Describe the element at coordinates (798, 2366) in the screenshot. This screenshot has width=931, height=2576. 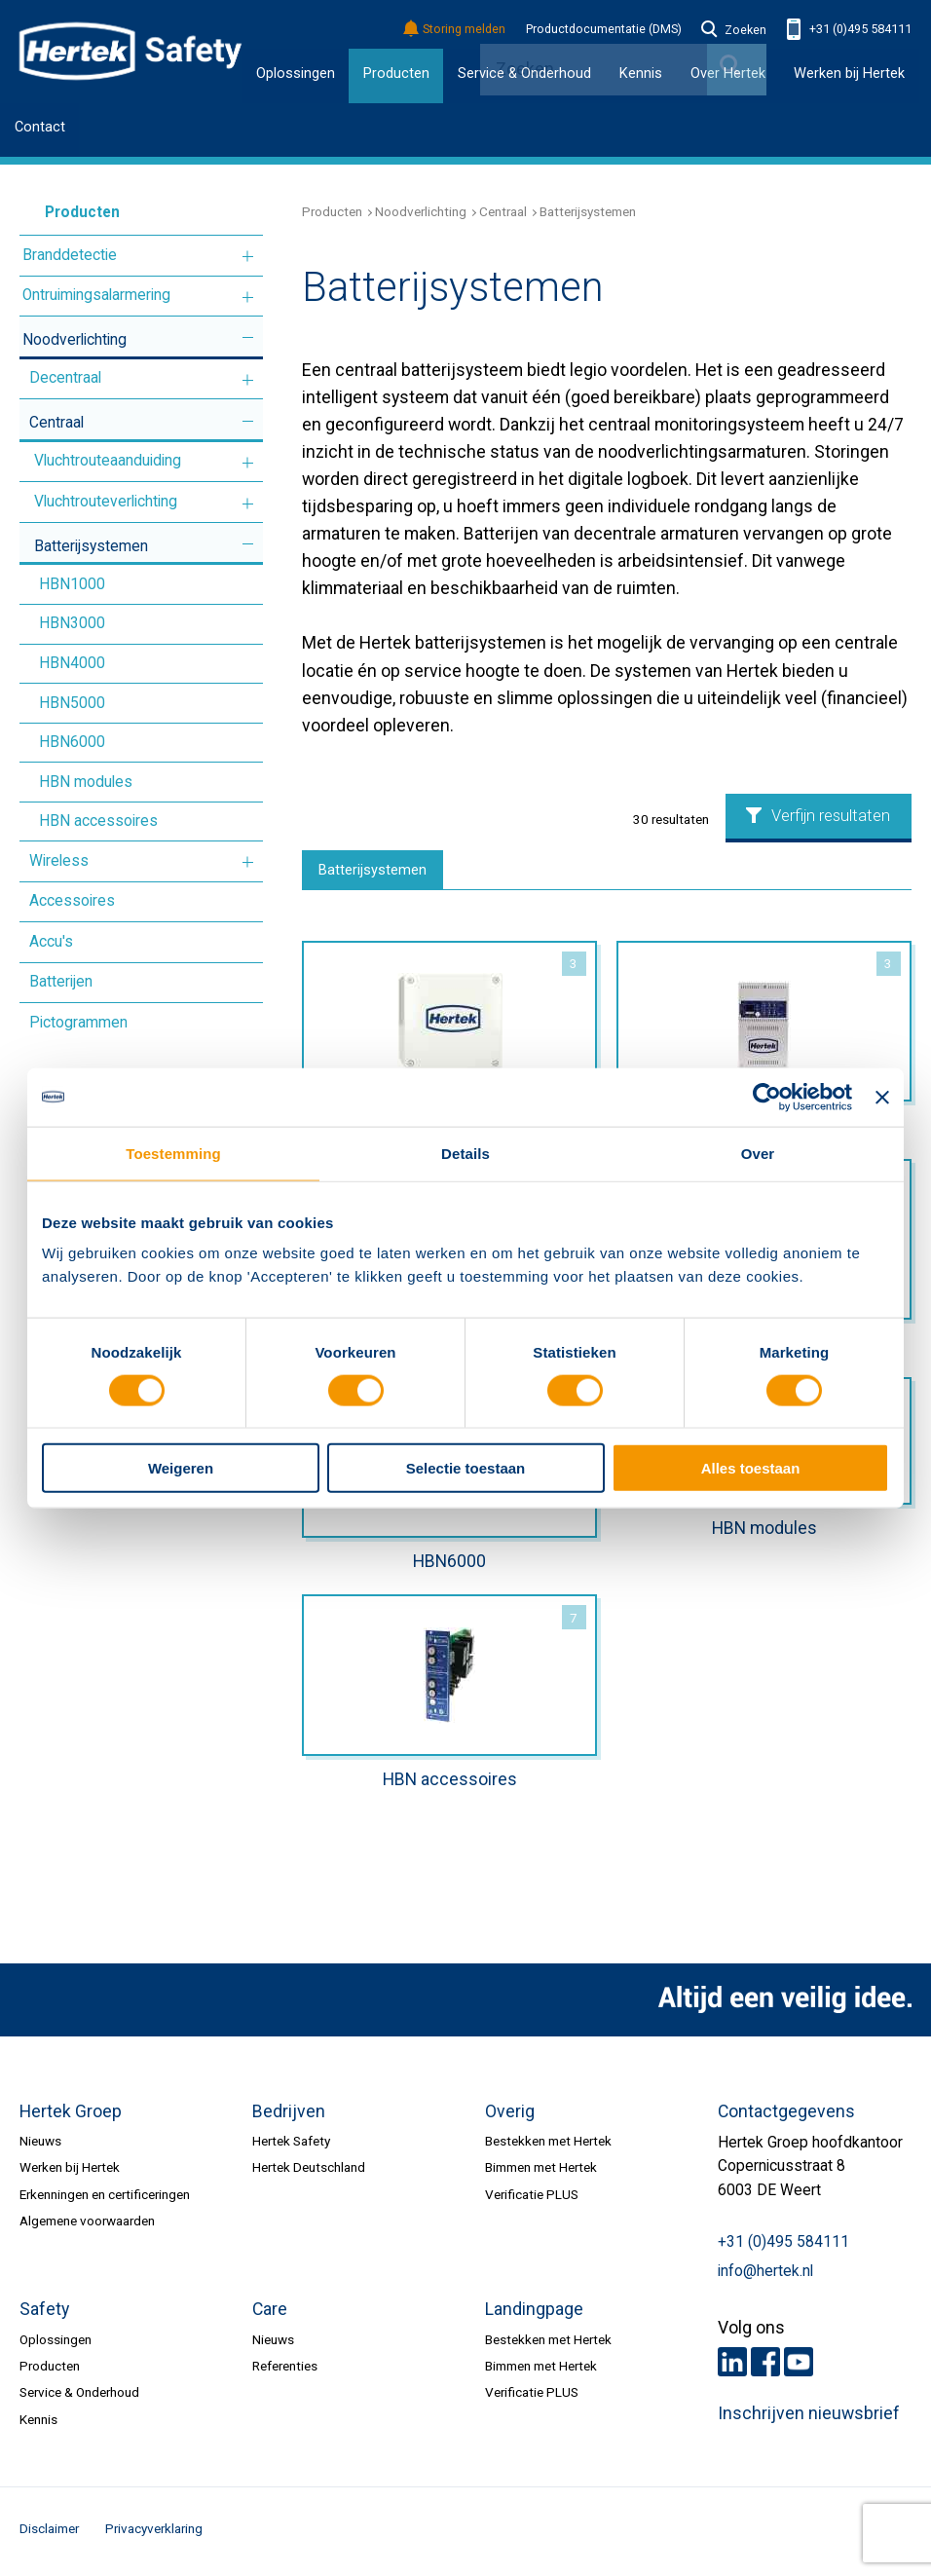
I see `Youtube` at that location.